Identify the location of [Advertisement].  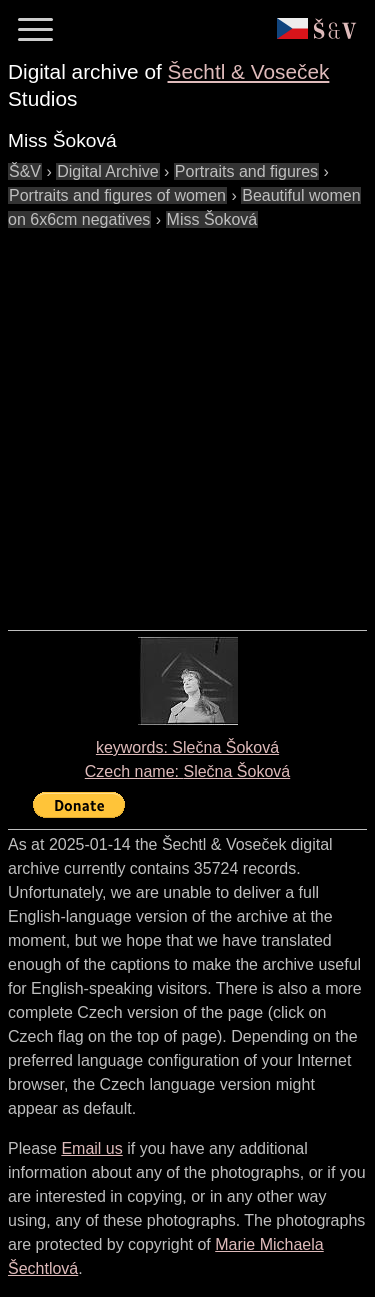
(187, 419).